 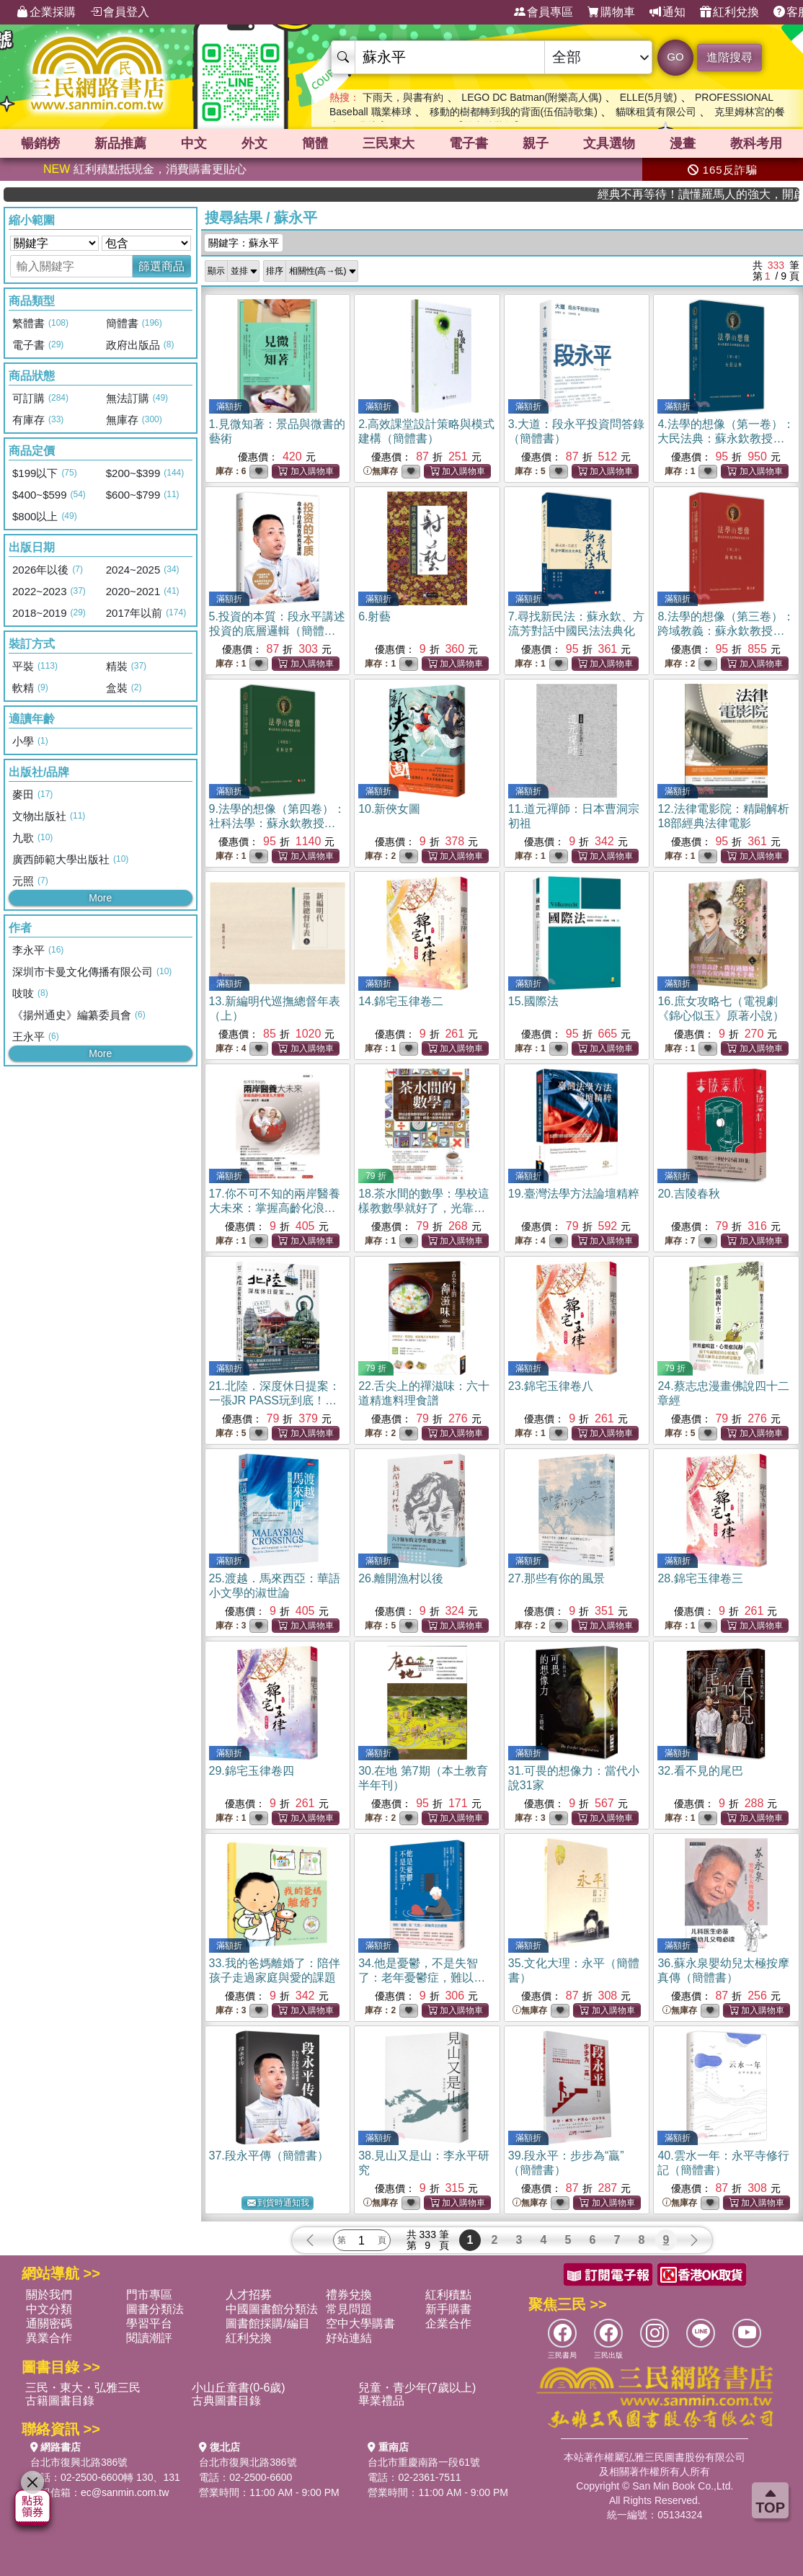 What do you see at coordinates (729, 12) in the screenshot?
I see `紅利兌換` at bounding box center [729, 12].